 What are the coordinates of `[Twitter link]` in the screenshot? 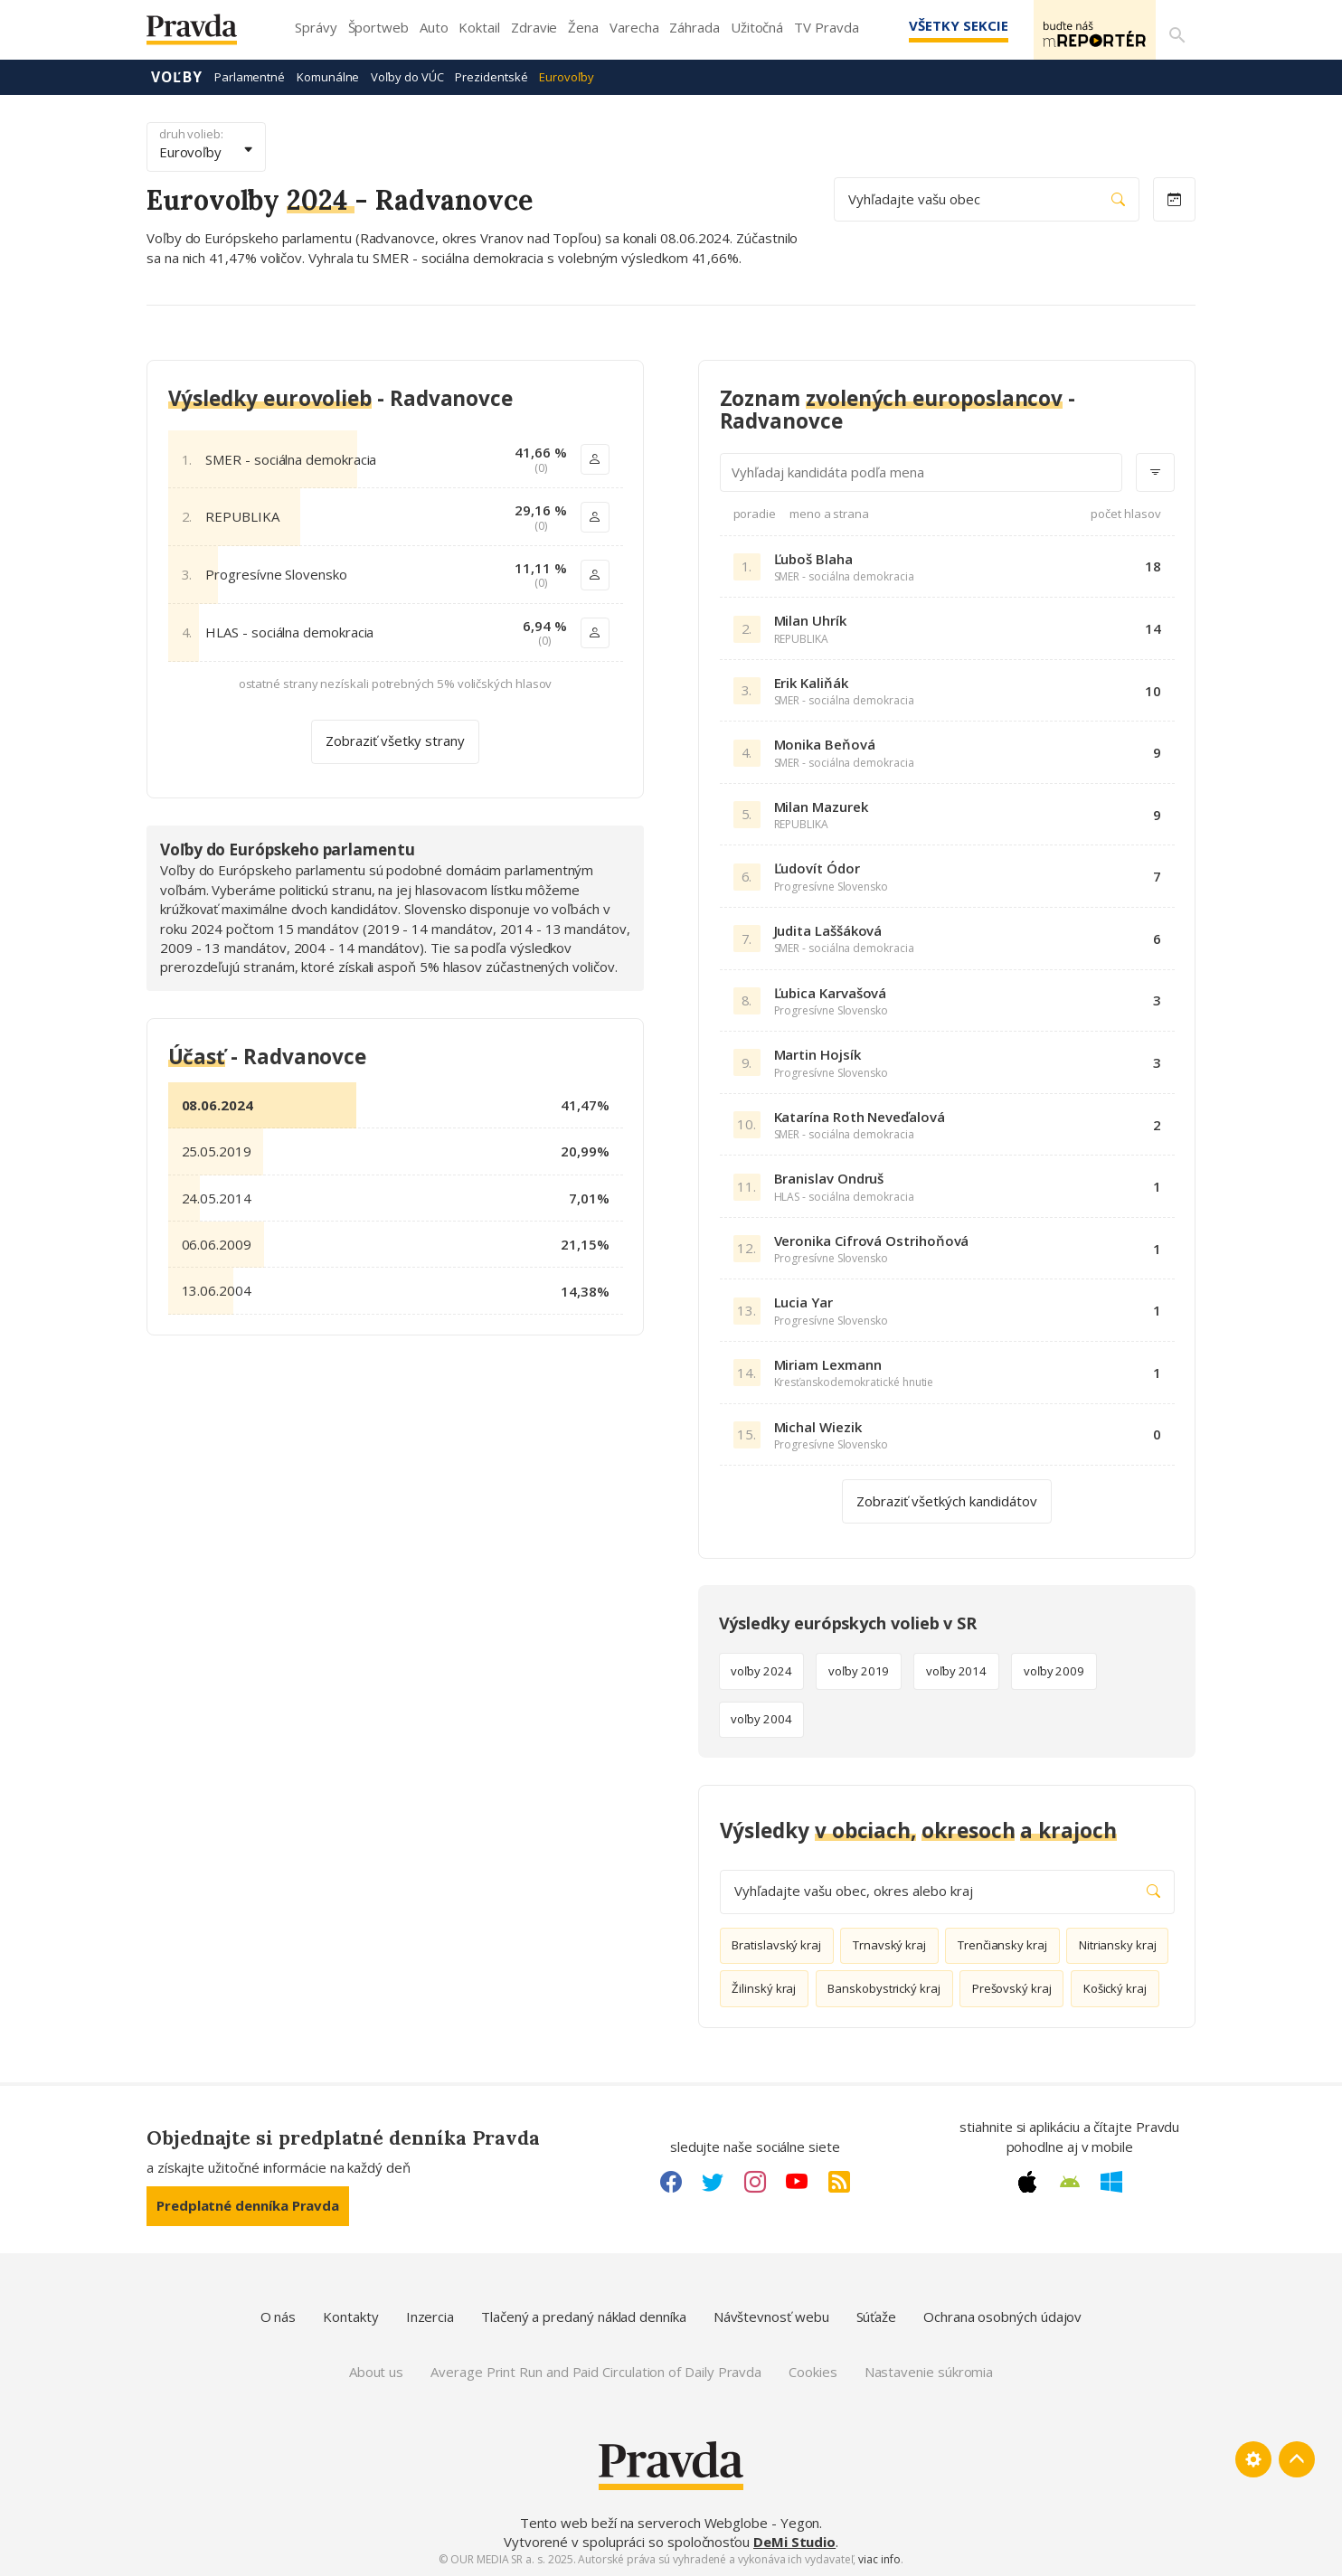 It's located at (712, 2181).